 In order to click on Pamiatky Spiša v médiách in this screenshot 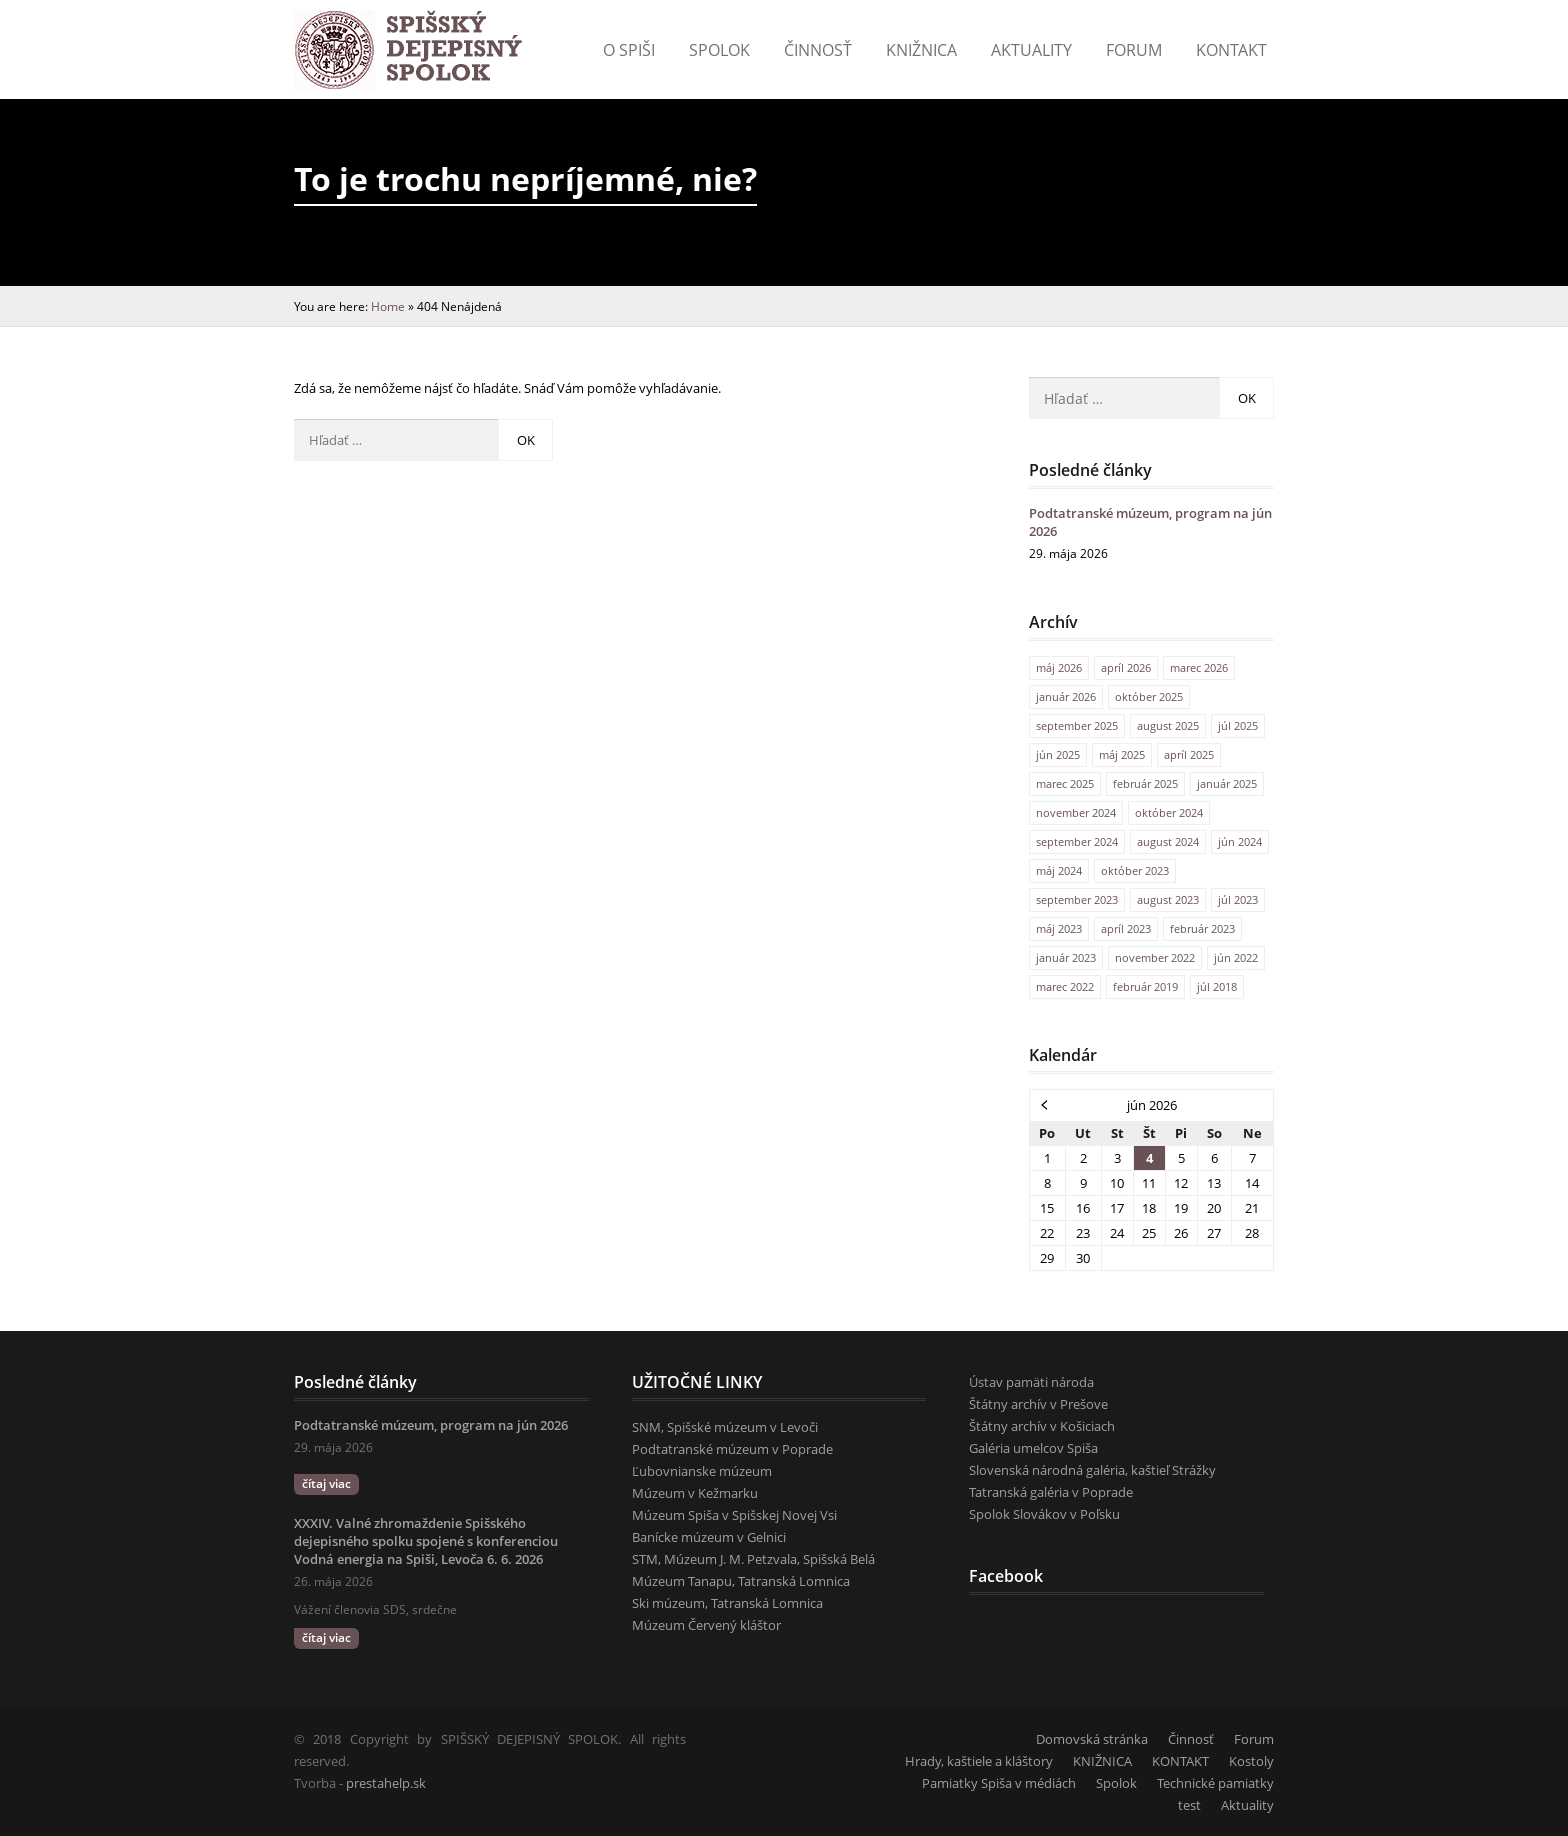, I will do `click(999, 1783)`.